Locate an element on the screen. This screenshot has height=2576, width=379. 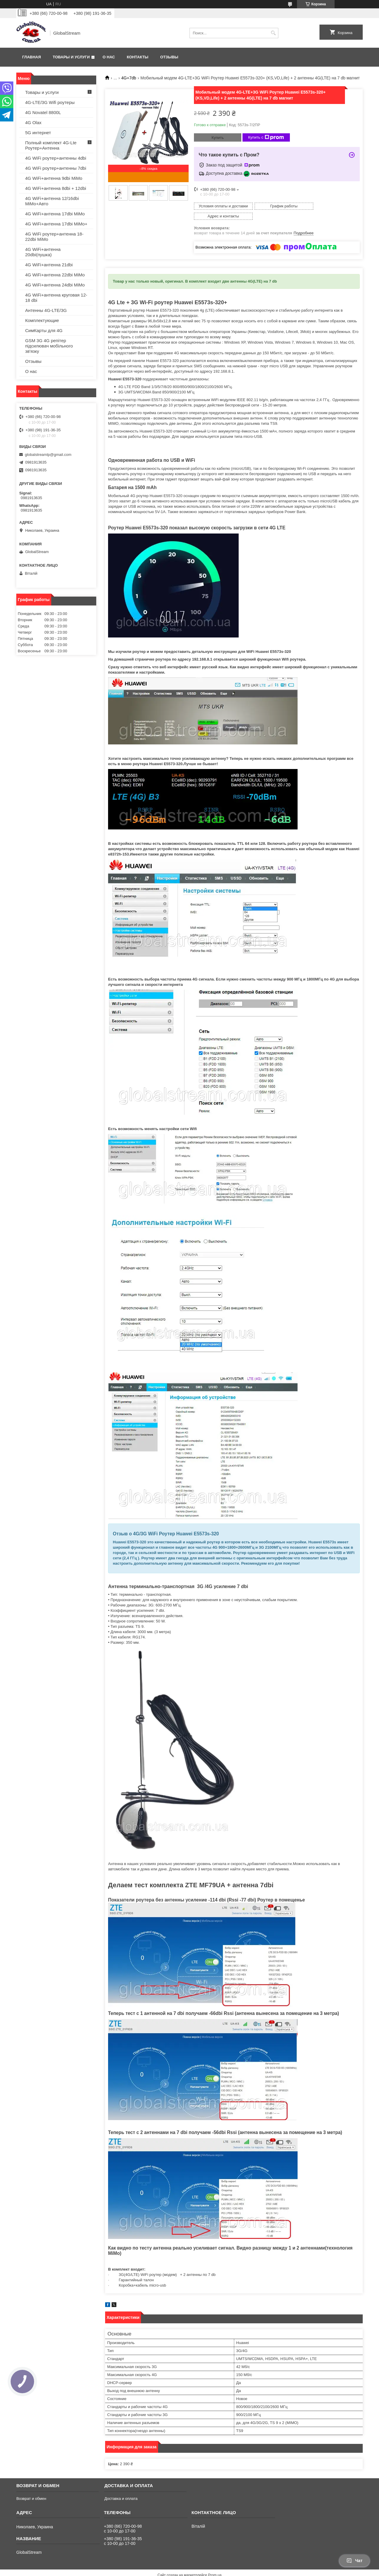
Комплектующие is located at coordinates (42, 320).